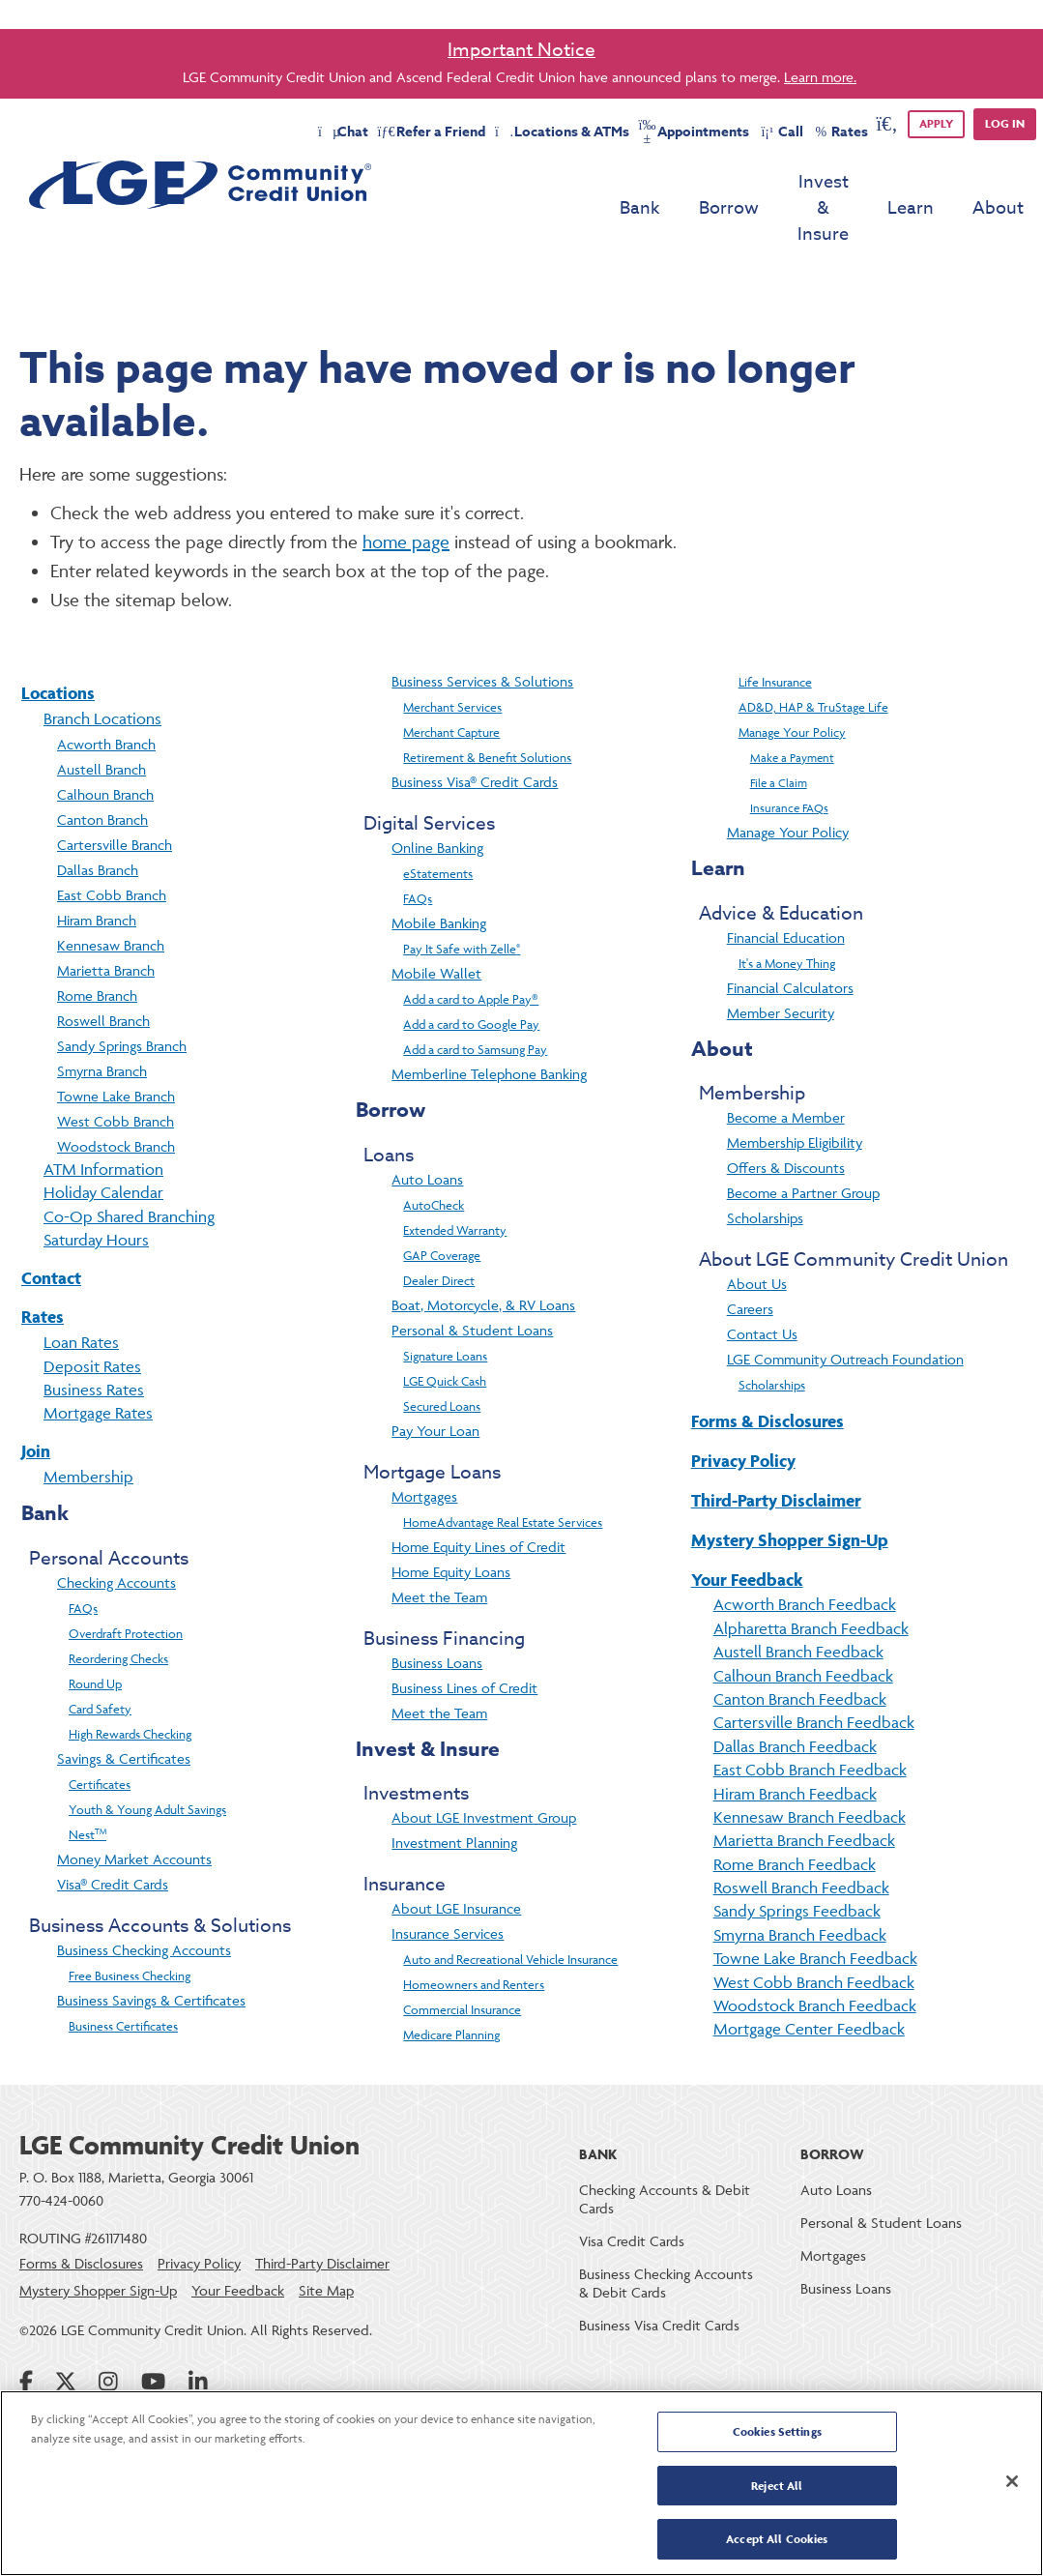 This screenshot has height=2576, width=1043. Describe the element at coordinates (798, 1599) in the screenshot. I see `Austell Branch Feedback` at that location.